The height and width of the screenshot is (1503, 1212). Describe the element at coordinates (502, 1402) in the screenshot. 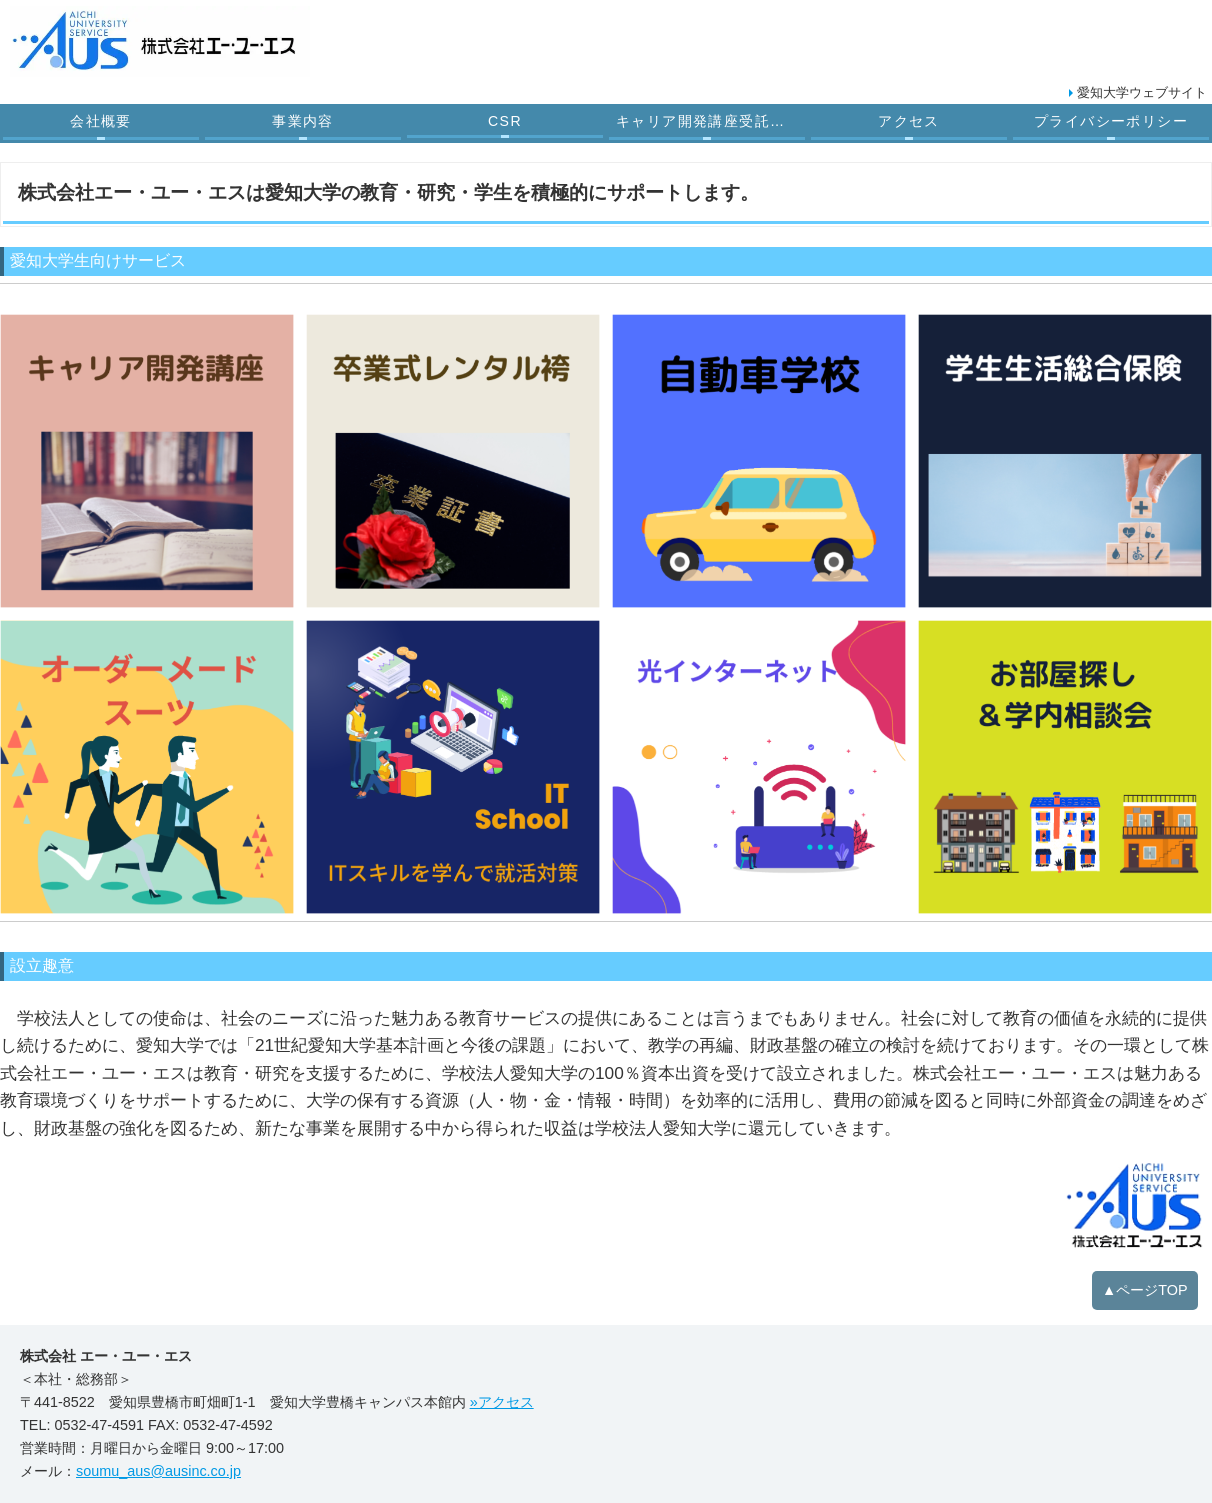

I see `»アクセス` at that location.